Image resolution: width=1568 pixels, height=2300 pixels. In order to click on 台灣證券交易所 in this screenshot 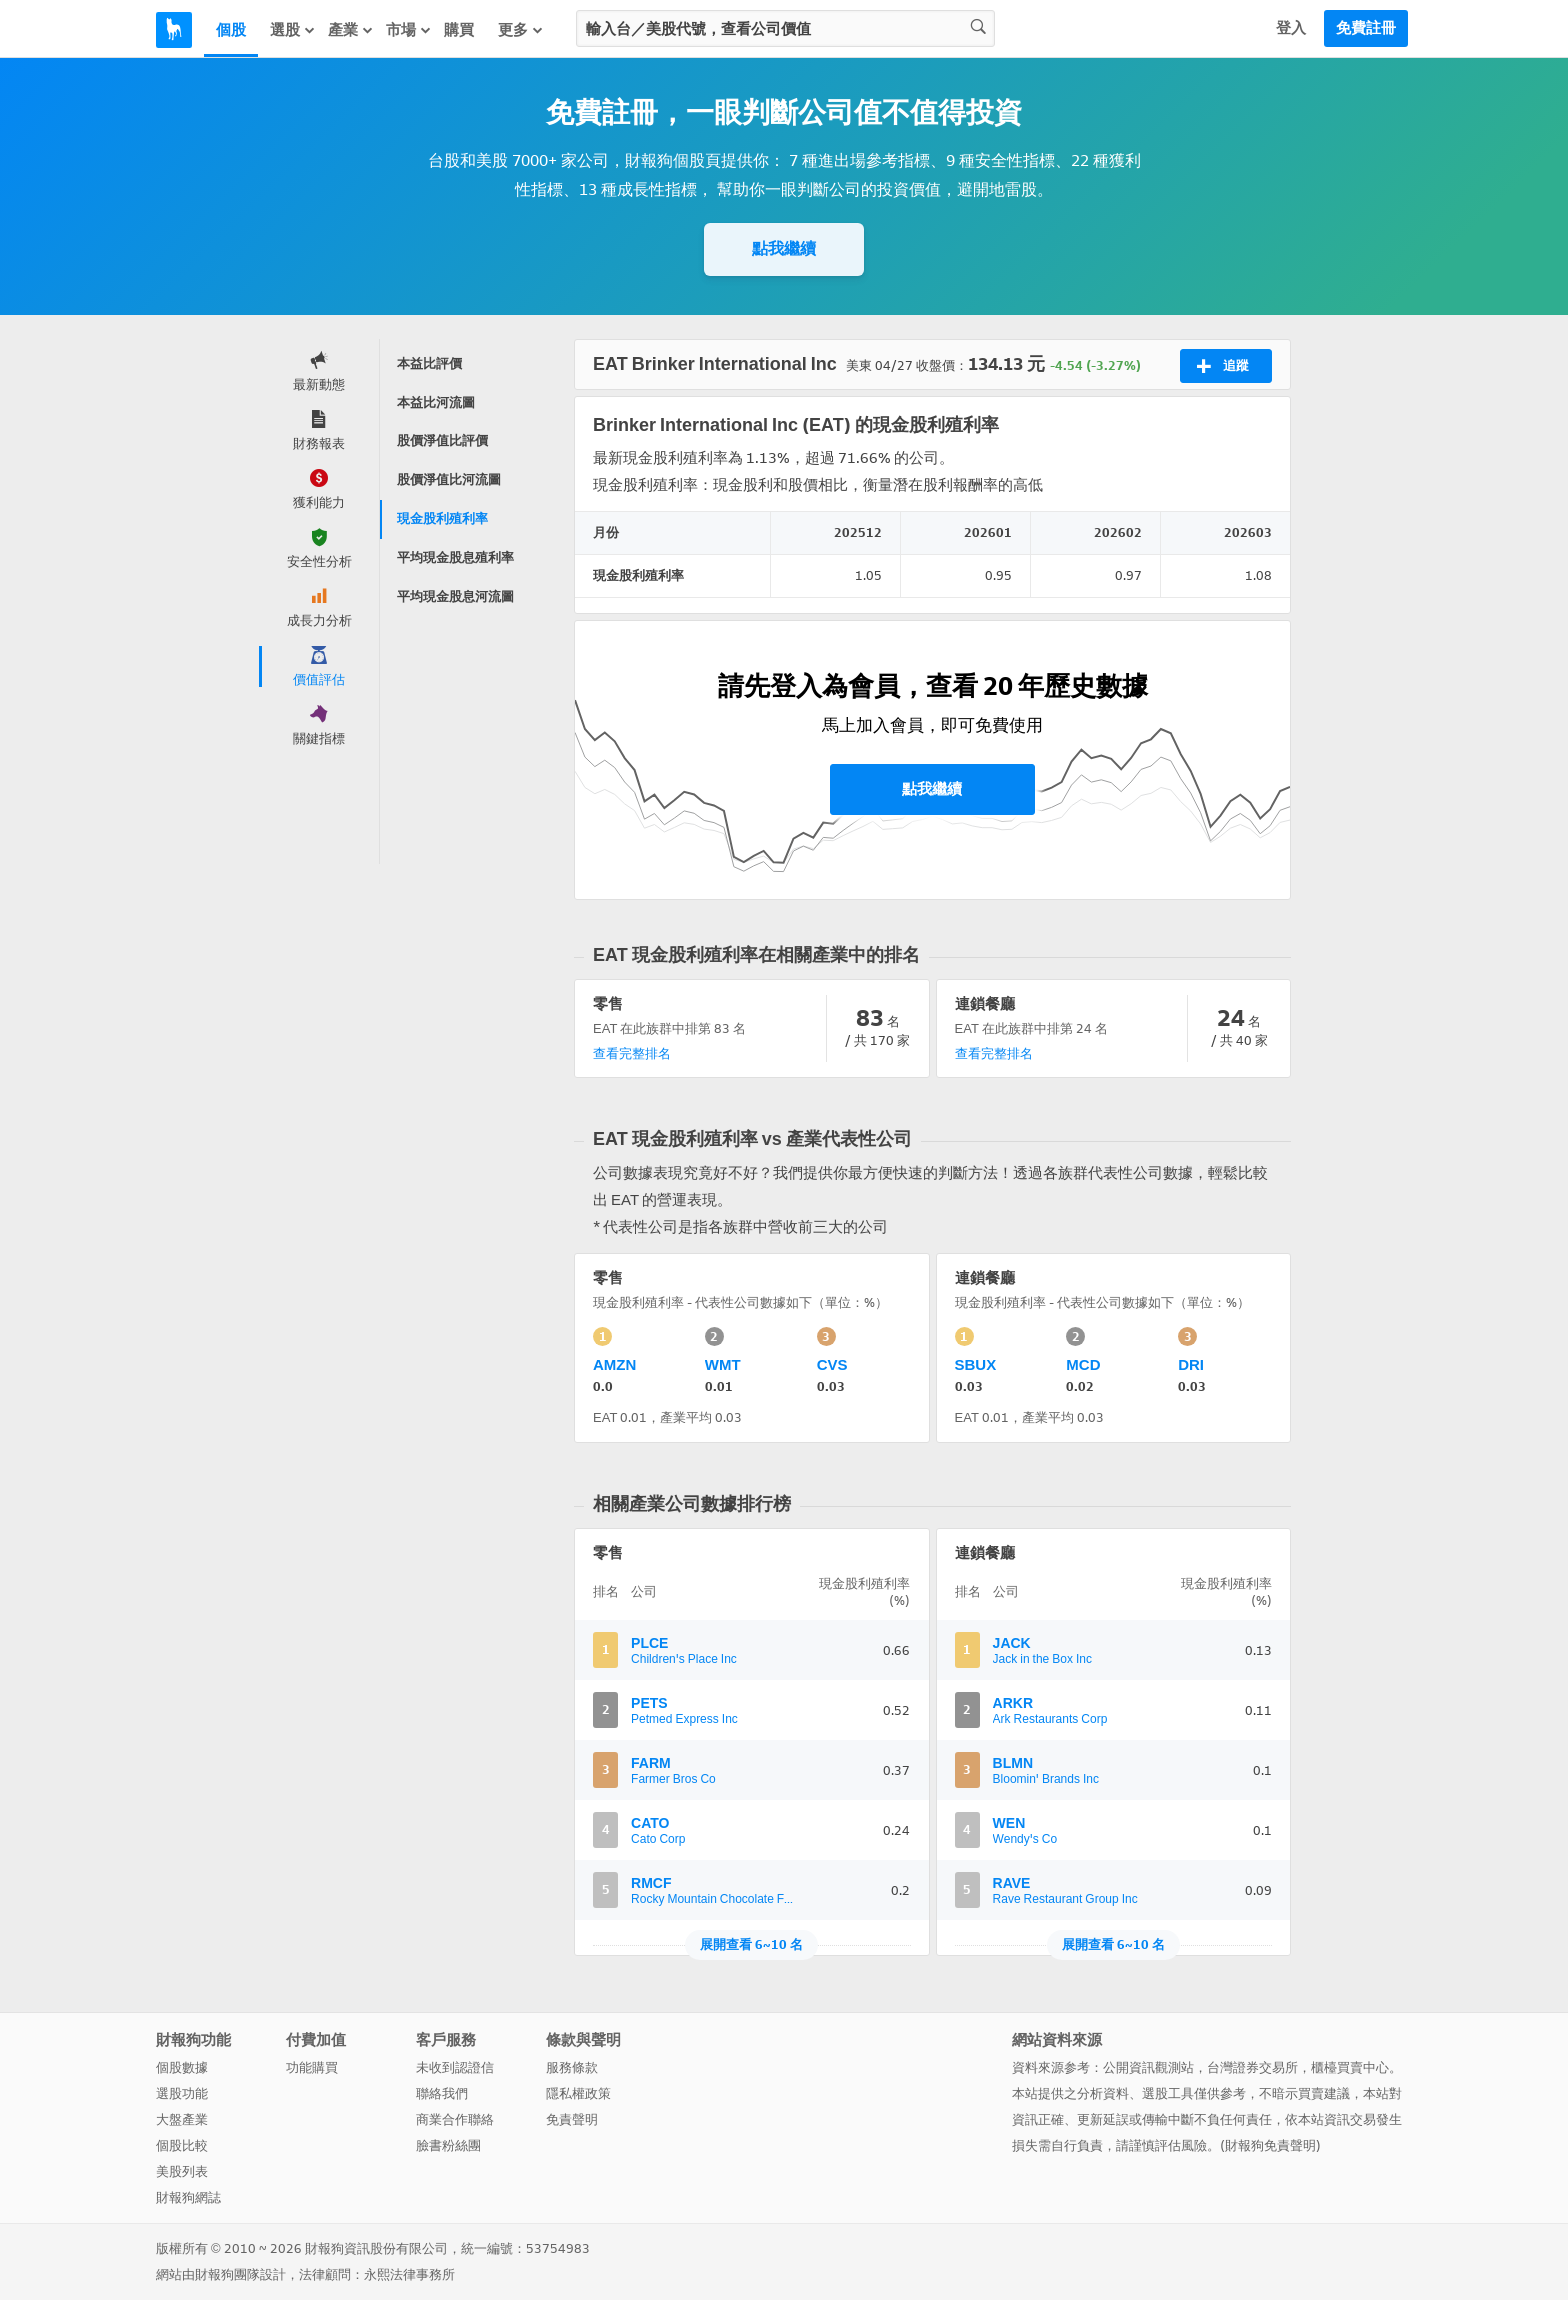, I will do `click(1252, 2067)`.